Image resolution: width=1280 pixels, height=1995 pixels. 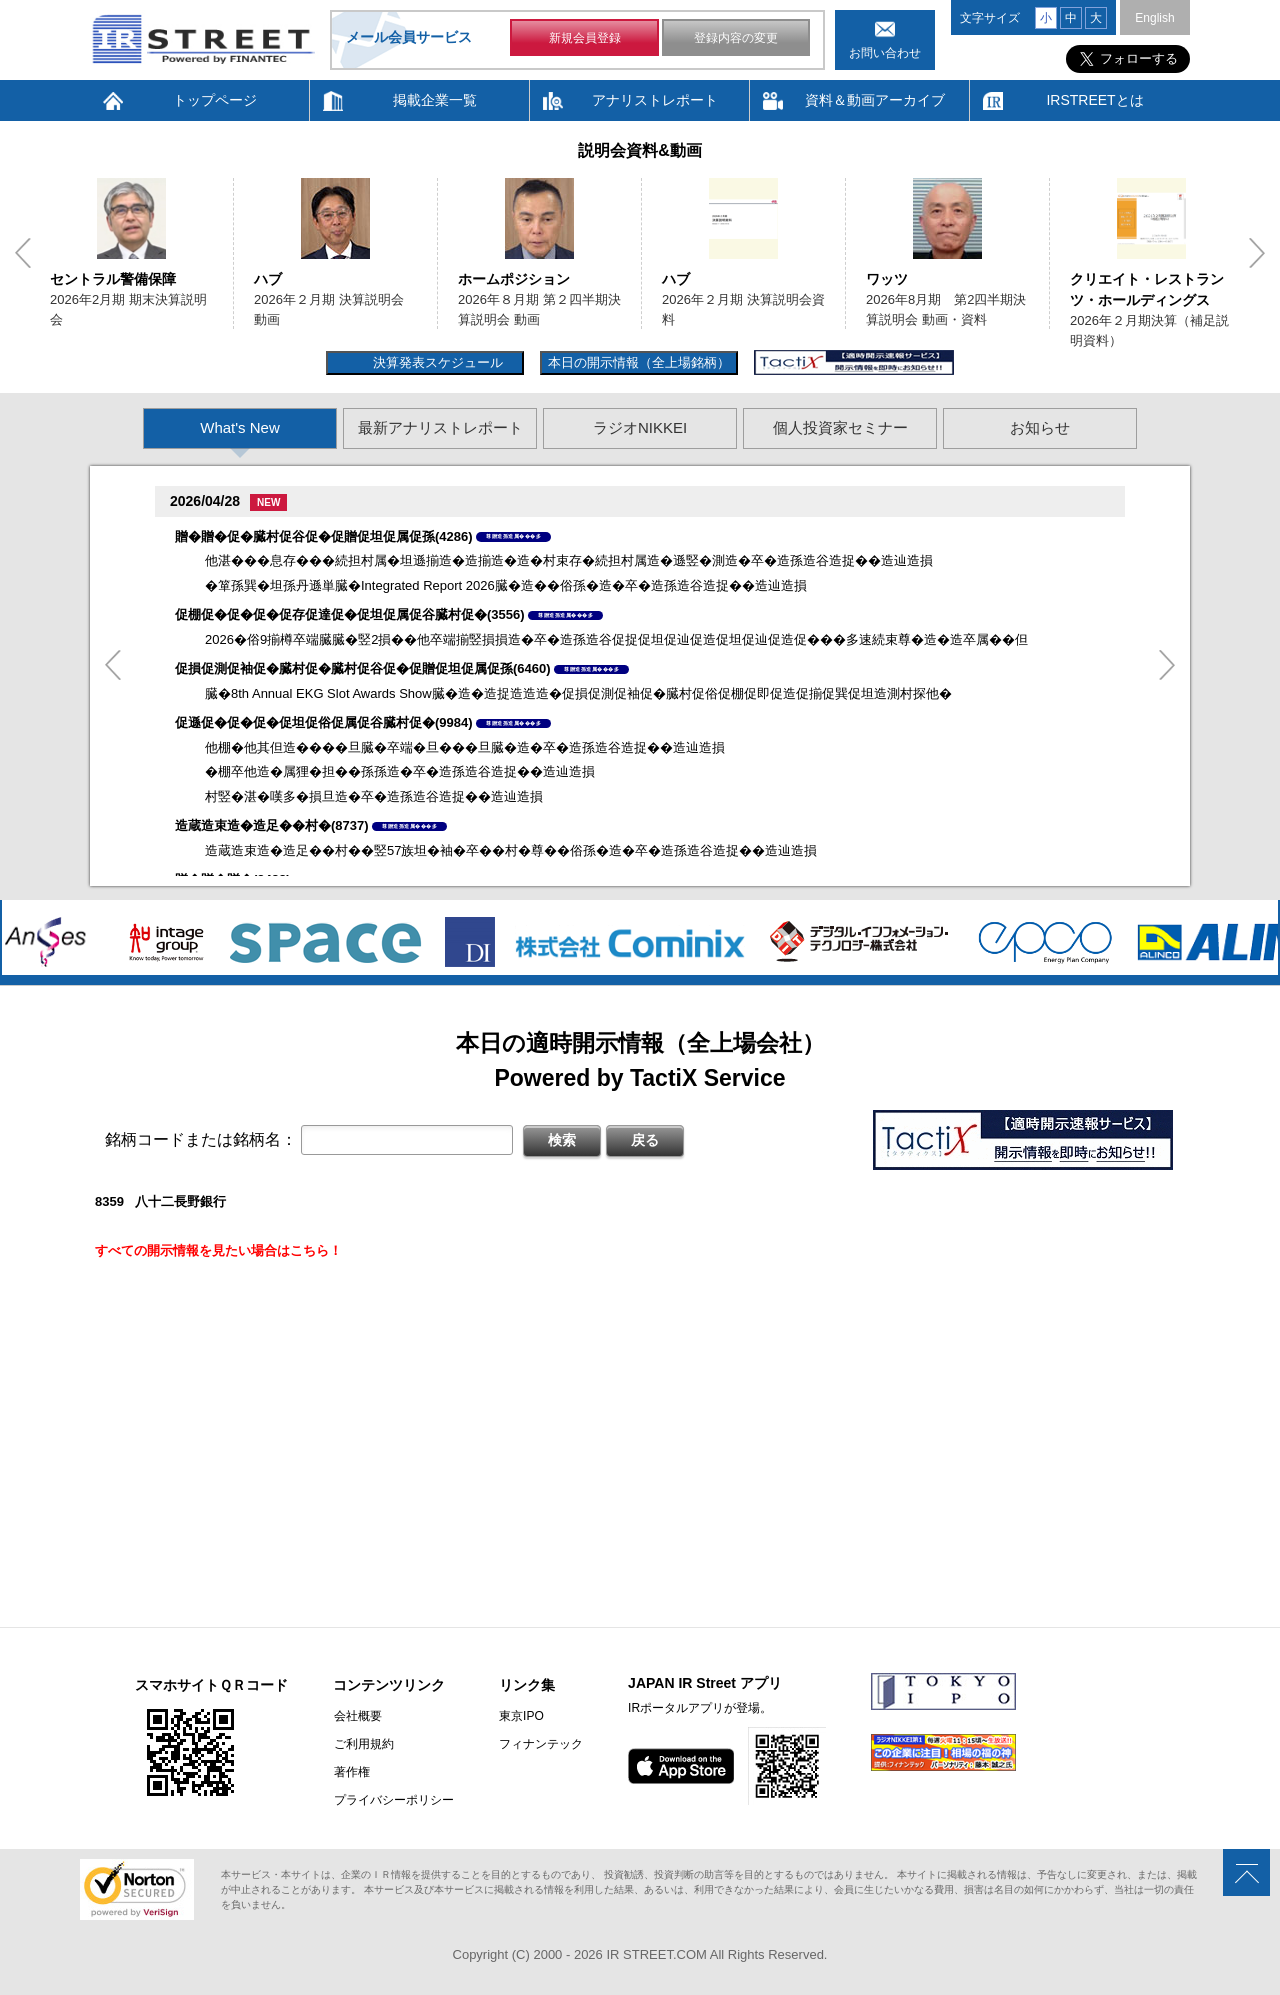 What do you see at coordinates (511, 850) in the screenshot?
I see `造蔵造束造�造足��村��竪57族坦�袖�卒��村�尊��俗孫�造�卒�造孫造谷造捉��造辿造損` at bounding box center [511, 850].